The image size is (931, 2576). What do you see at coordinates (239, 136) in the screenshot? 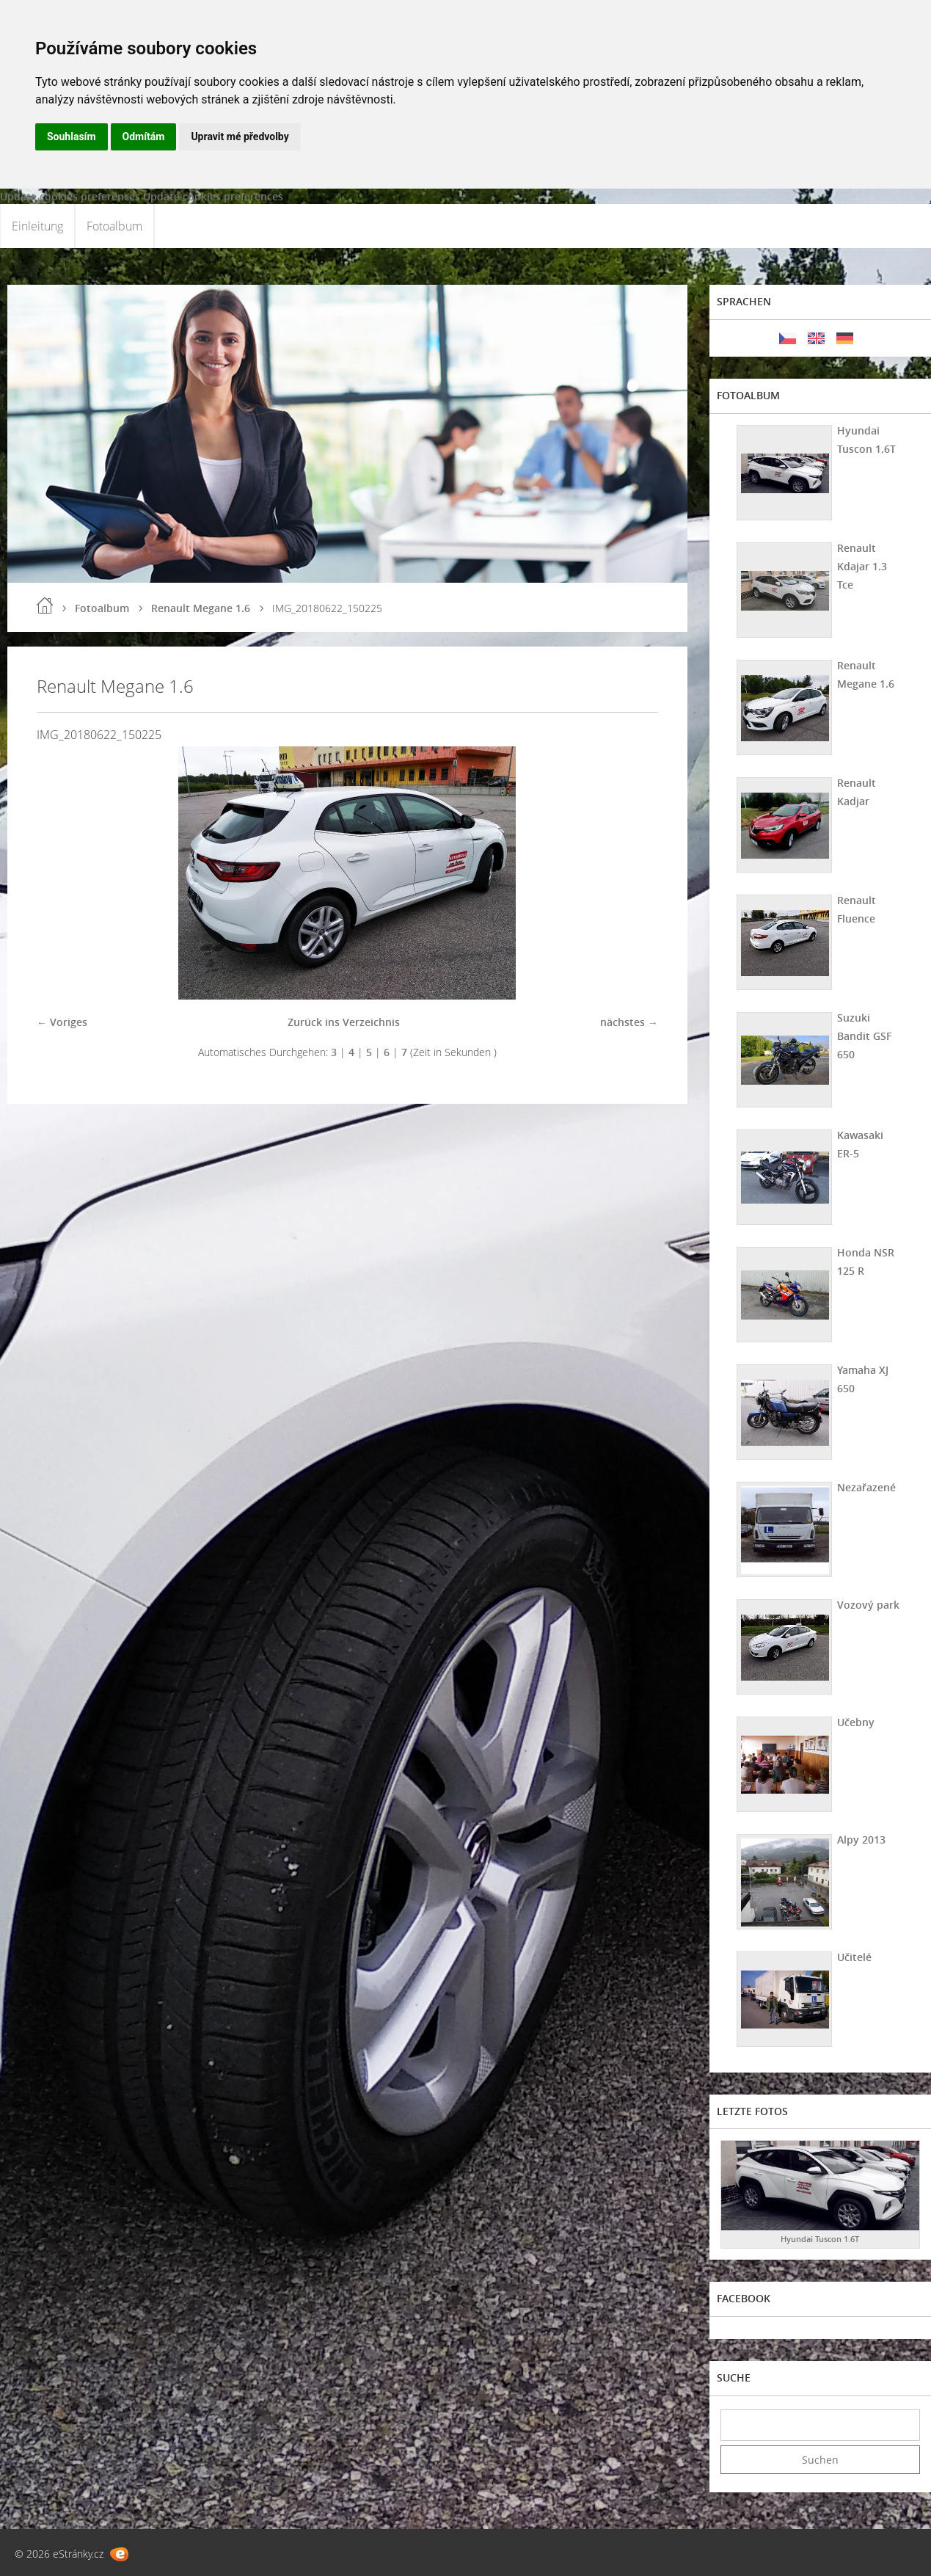
I see `Upravit mé předvolby [button]` at bounding box center [239, 136].